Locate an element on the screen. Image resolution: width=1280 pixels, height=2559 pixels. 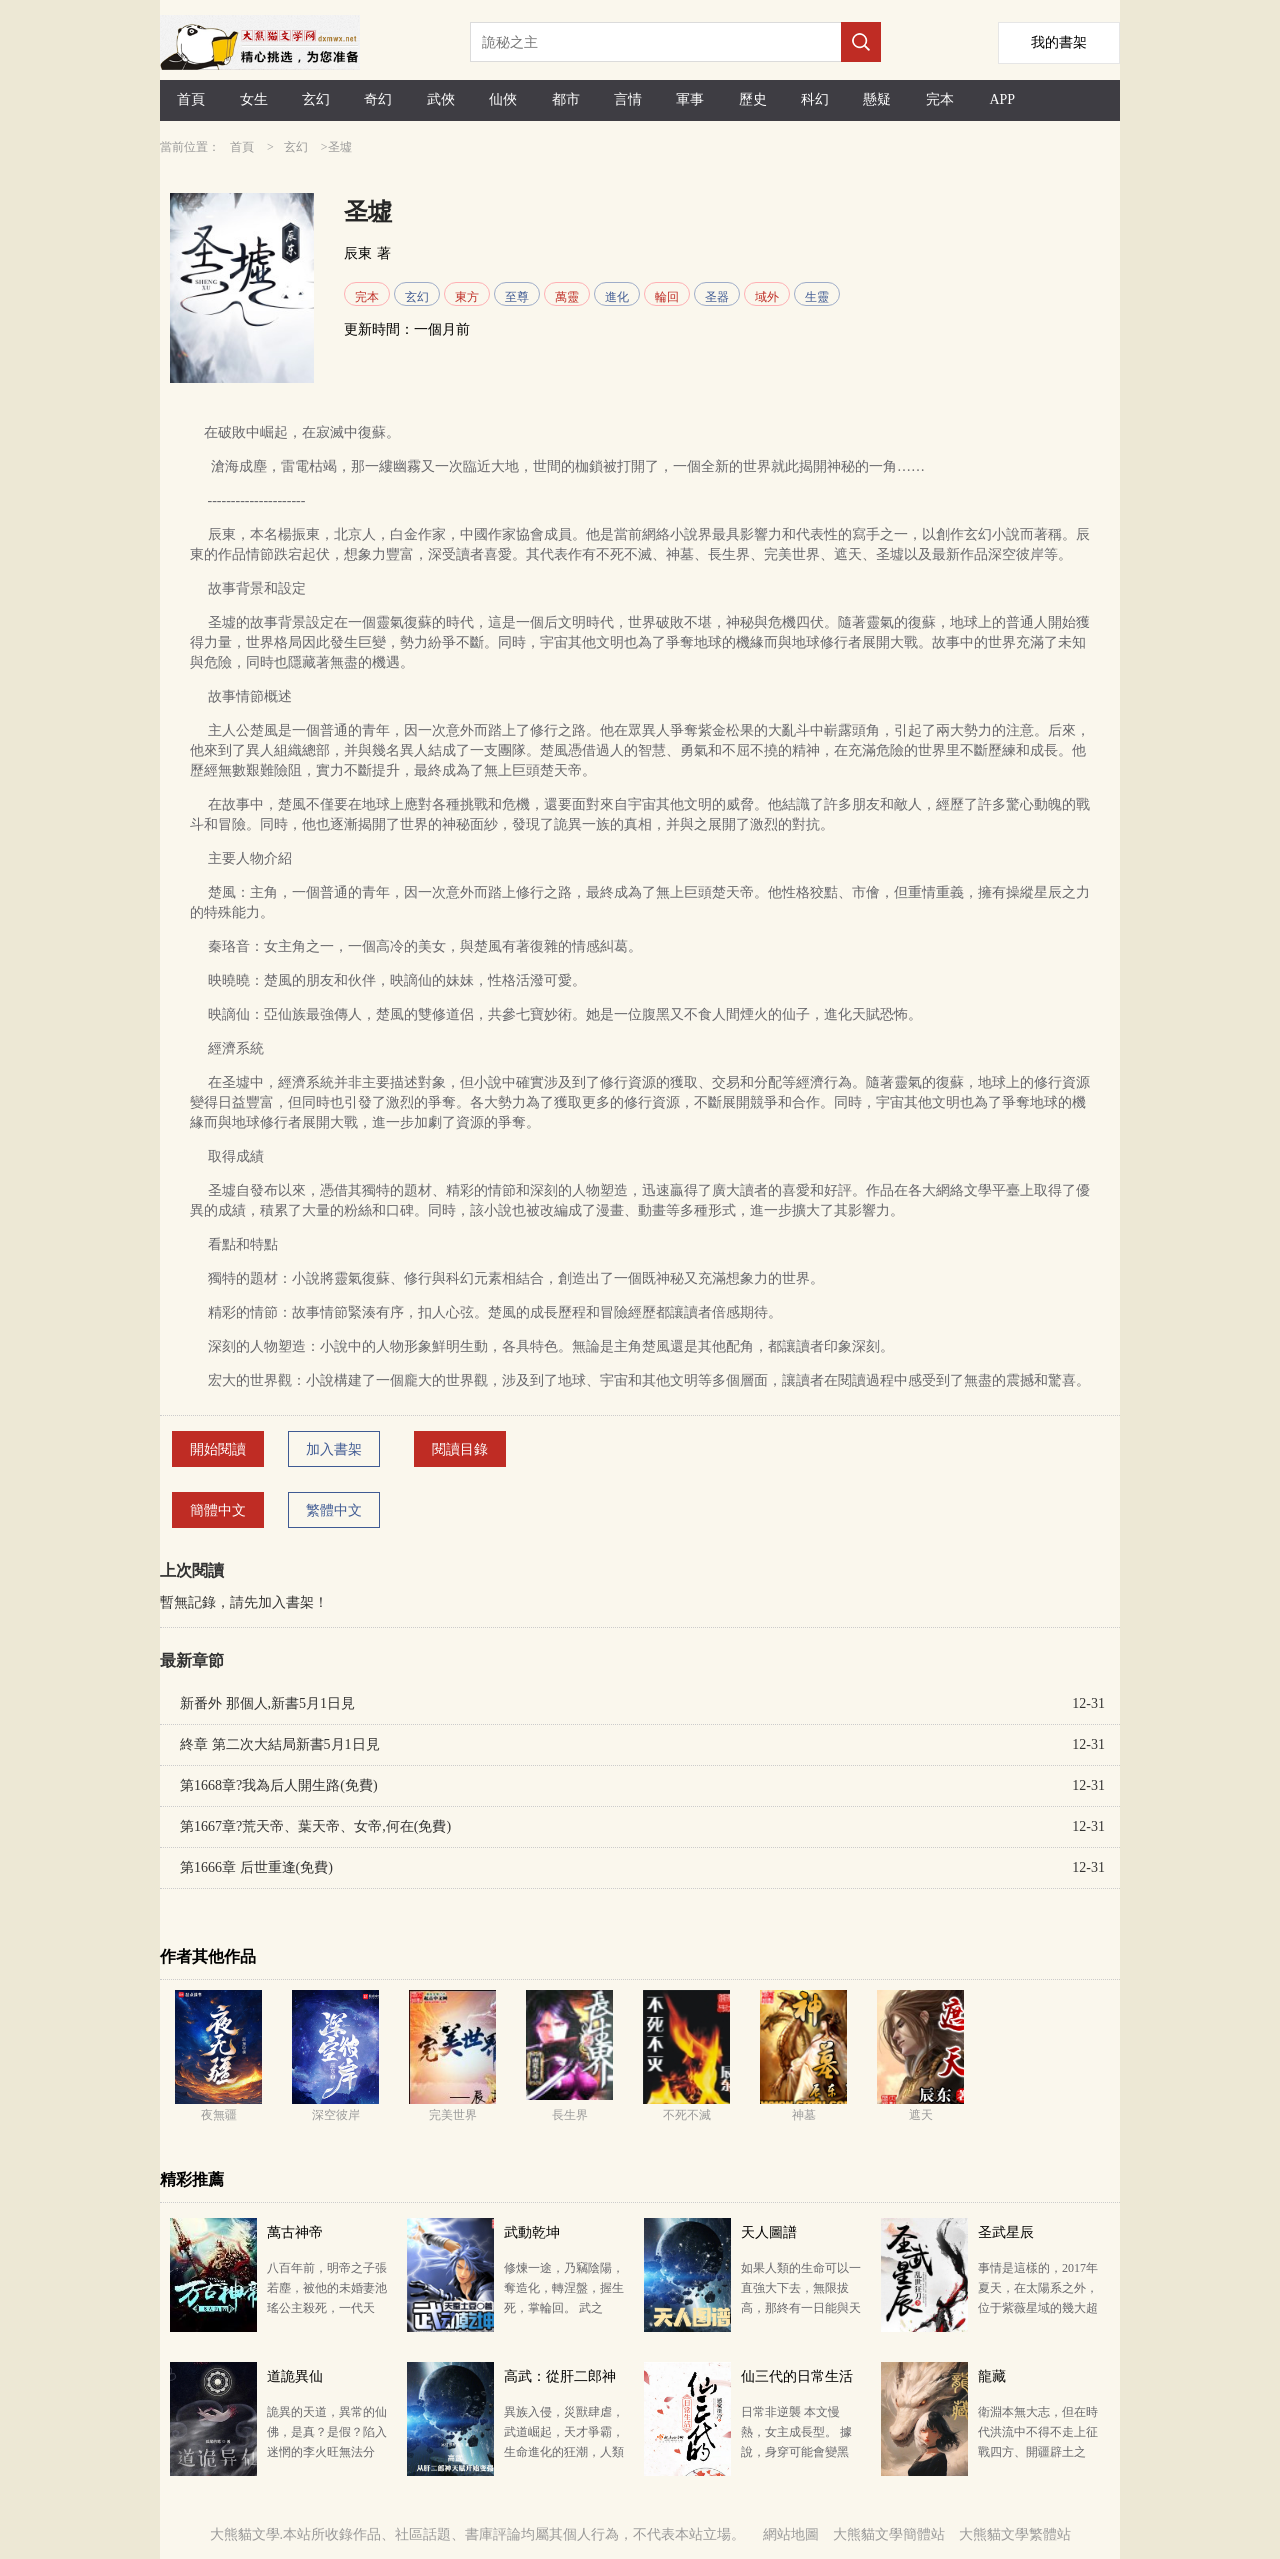
神墓 is located at coordinates (804, 2115).